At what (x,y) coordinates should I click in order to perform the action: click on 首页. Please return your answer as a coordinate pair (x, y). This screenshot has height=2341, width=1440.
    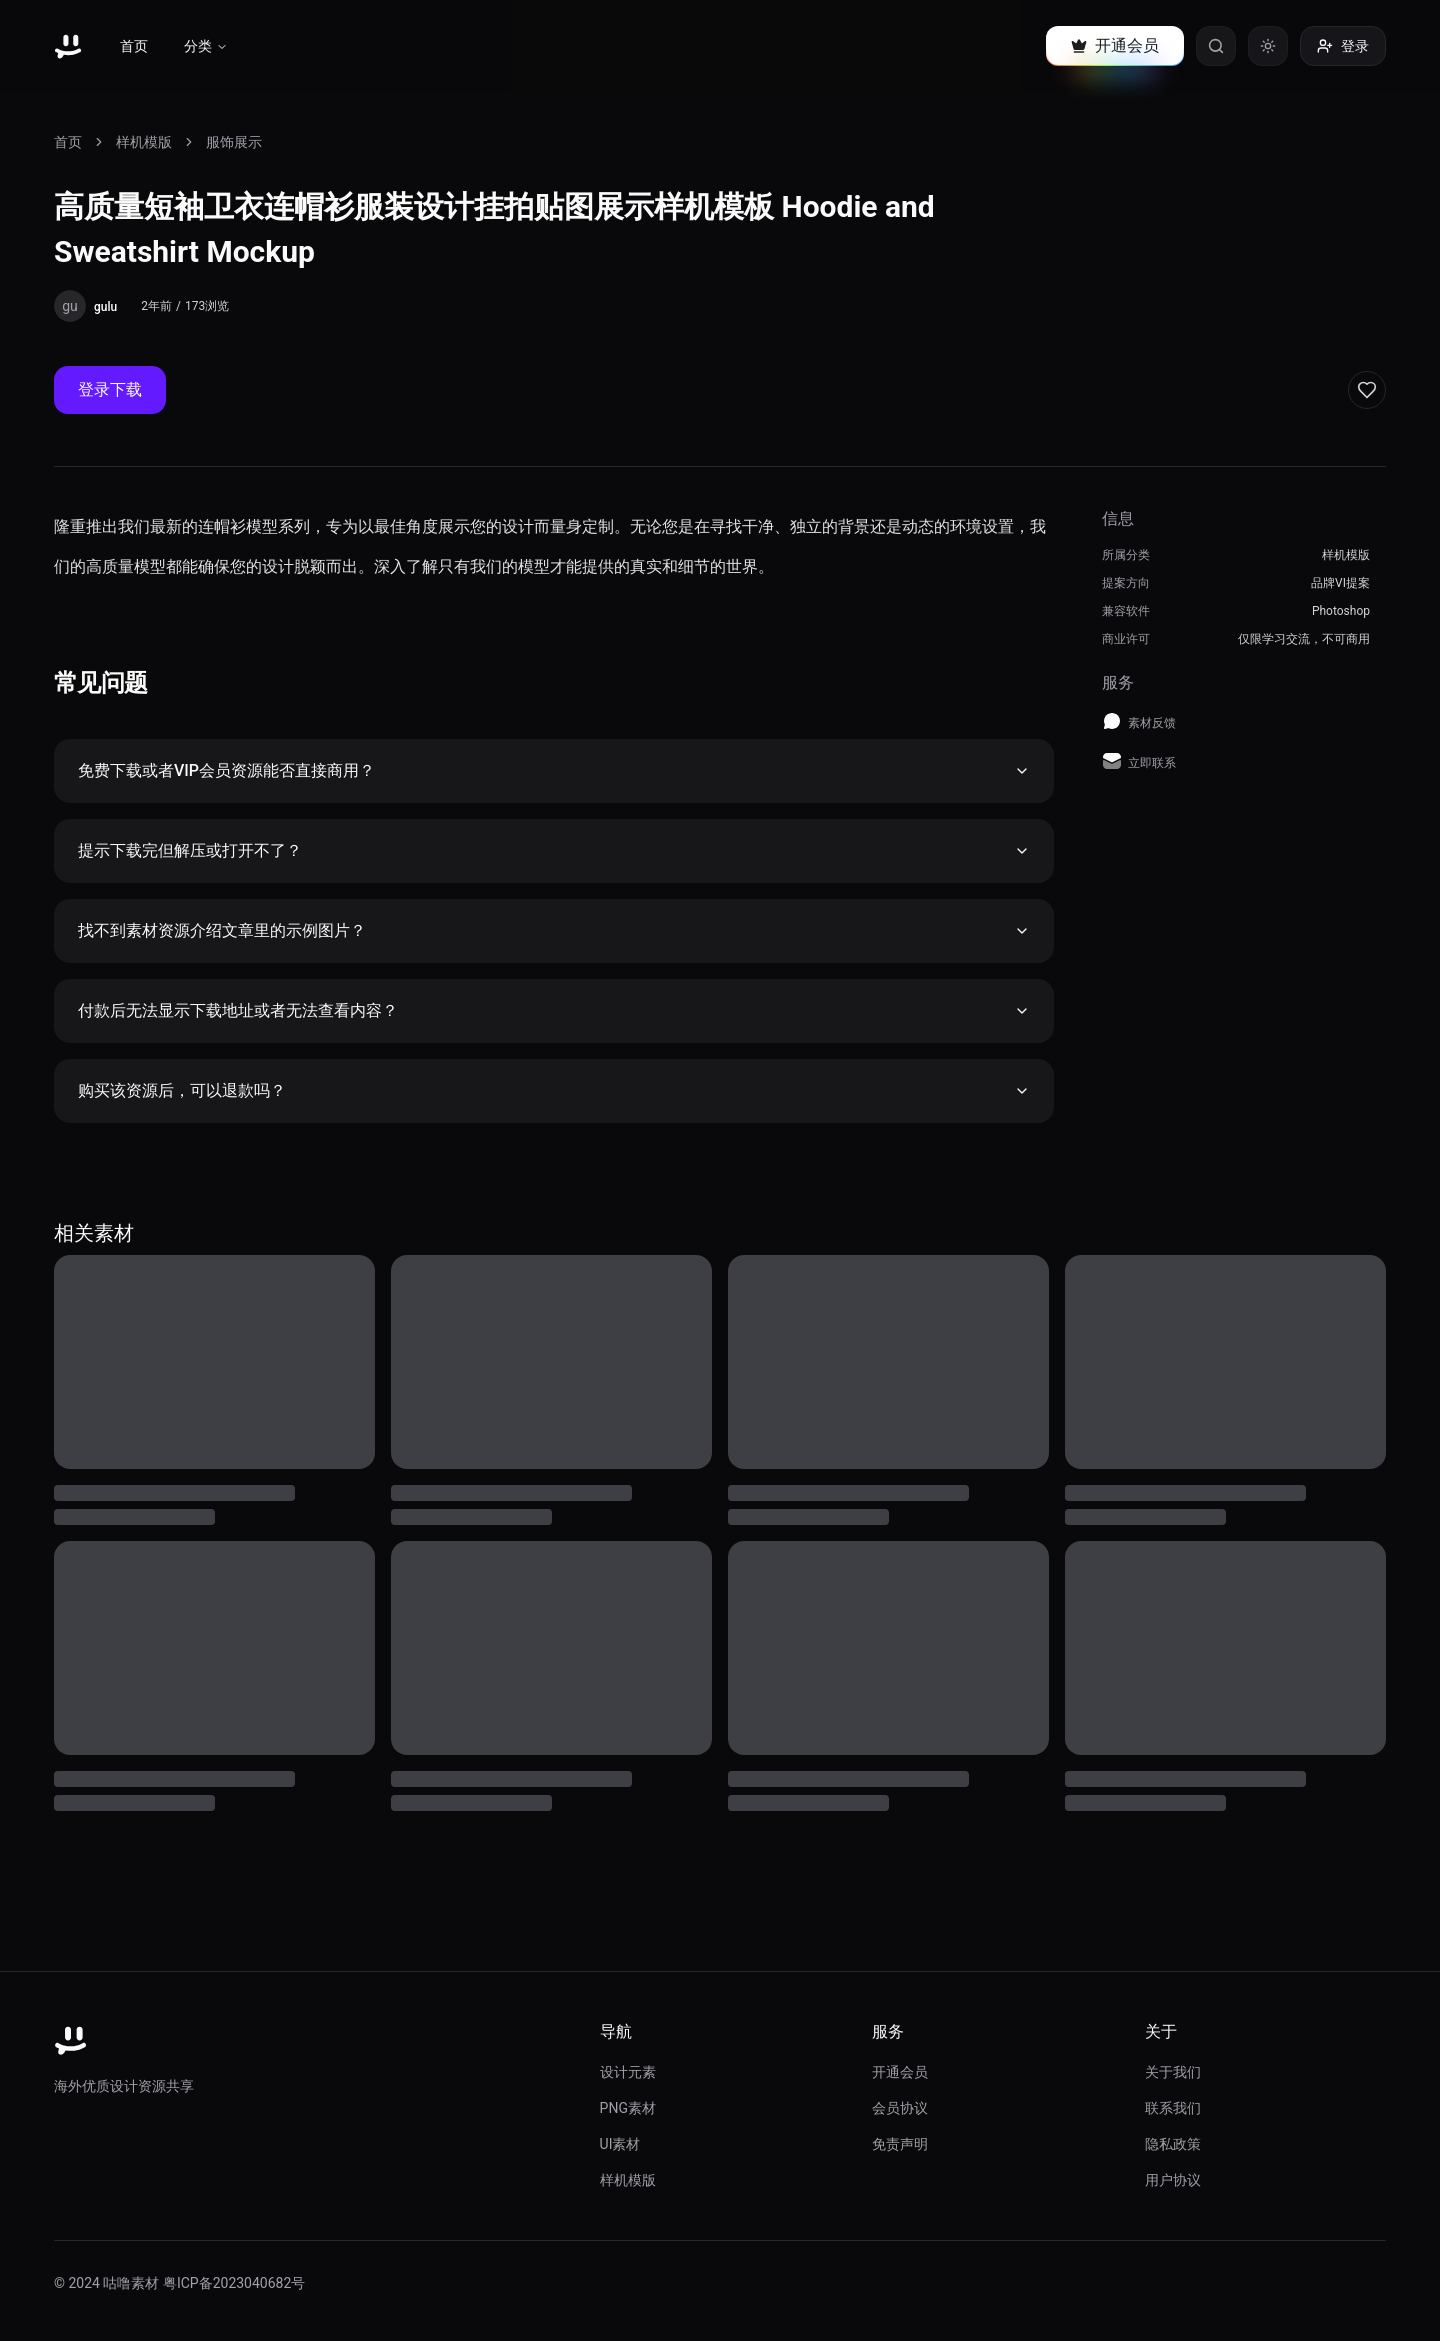
    Looking at the image, I should click on (134, 46).